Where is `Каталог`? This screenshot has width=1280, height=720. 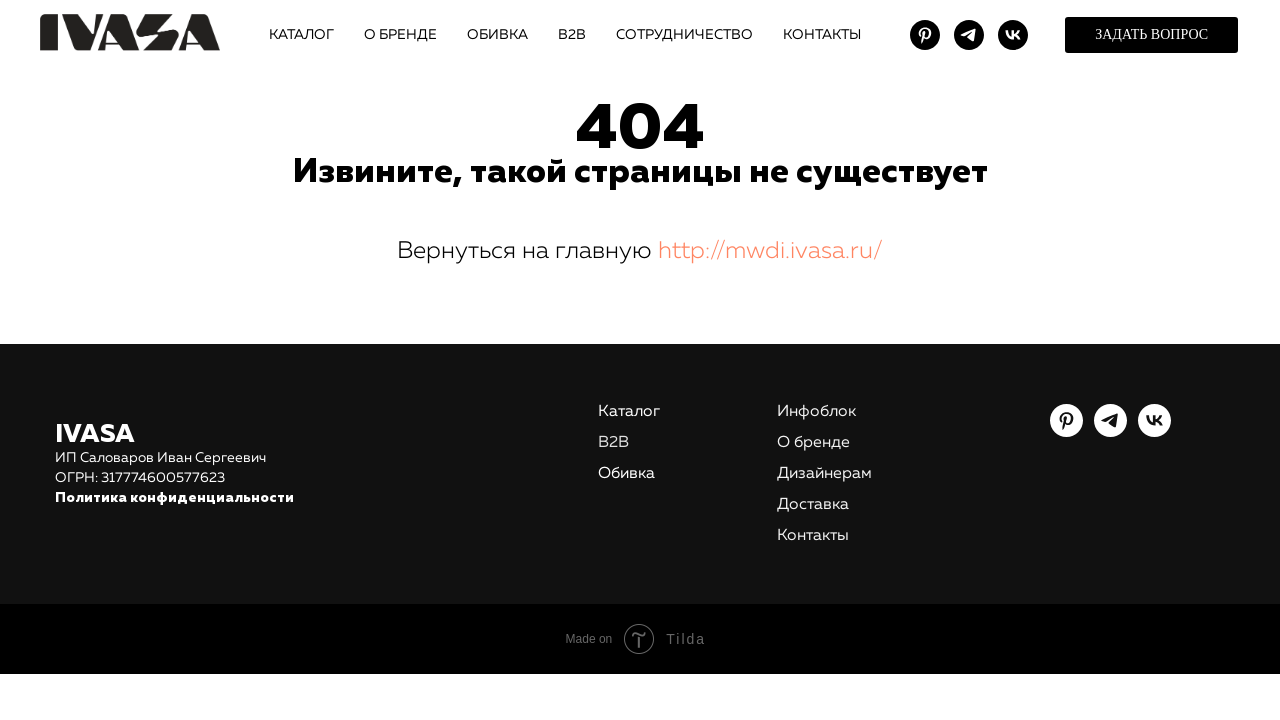 Каталог is located at coordinates (629, 412).